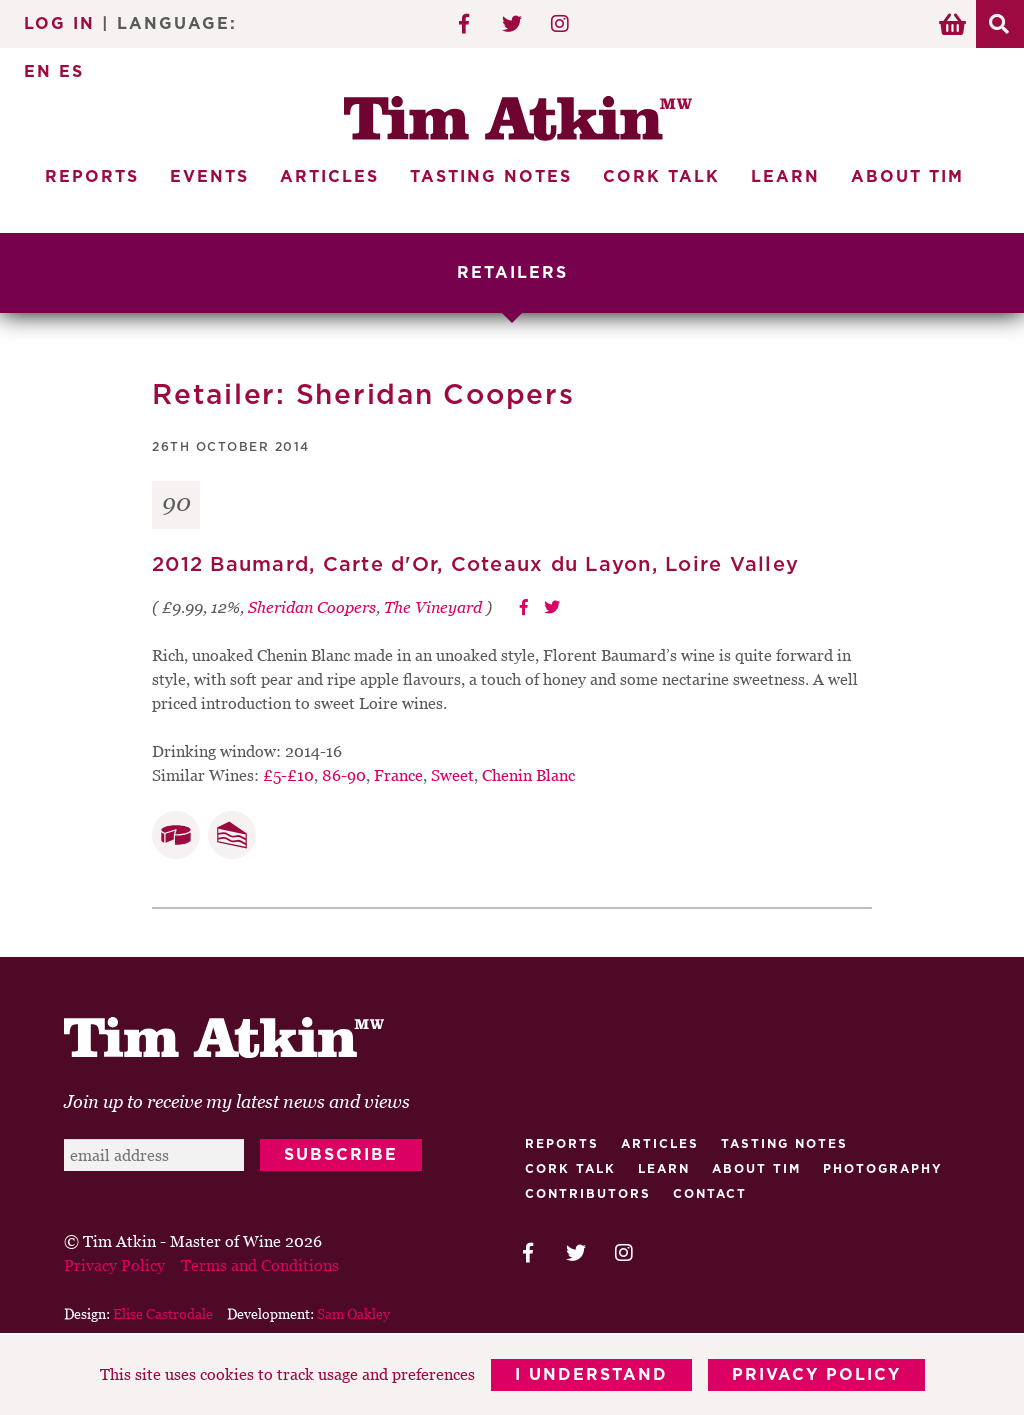  Describe the element at coordinates (785, 177) in the screenshot. I see `Learn` at that location.